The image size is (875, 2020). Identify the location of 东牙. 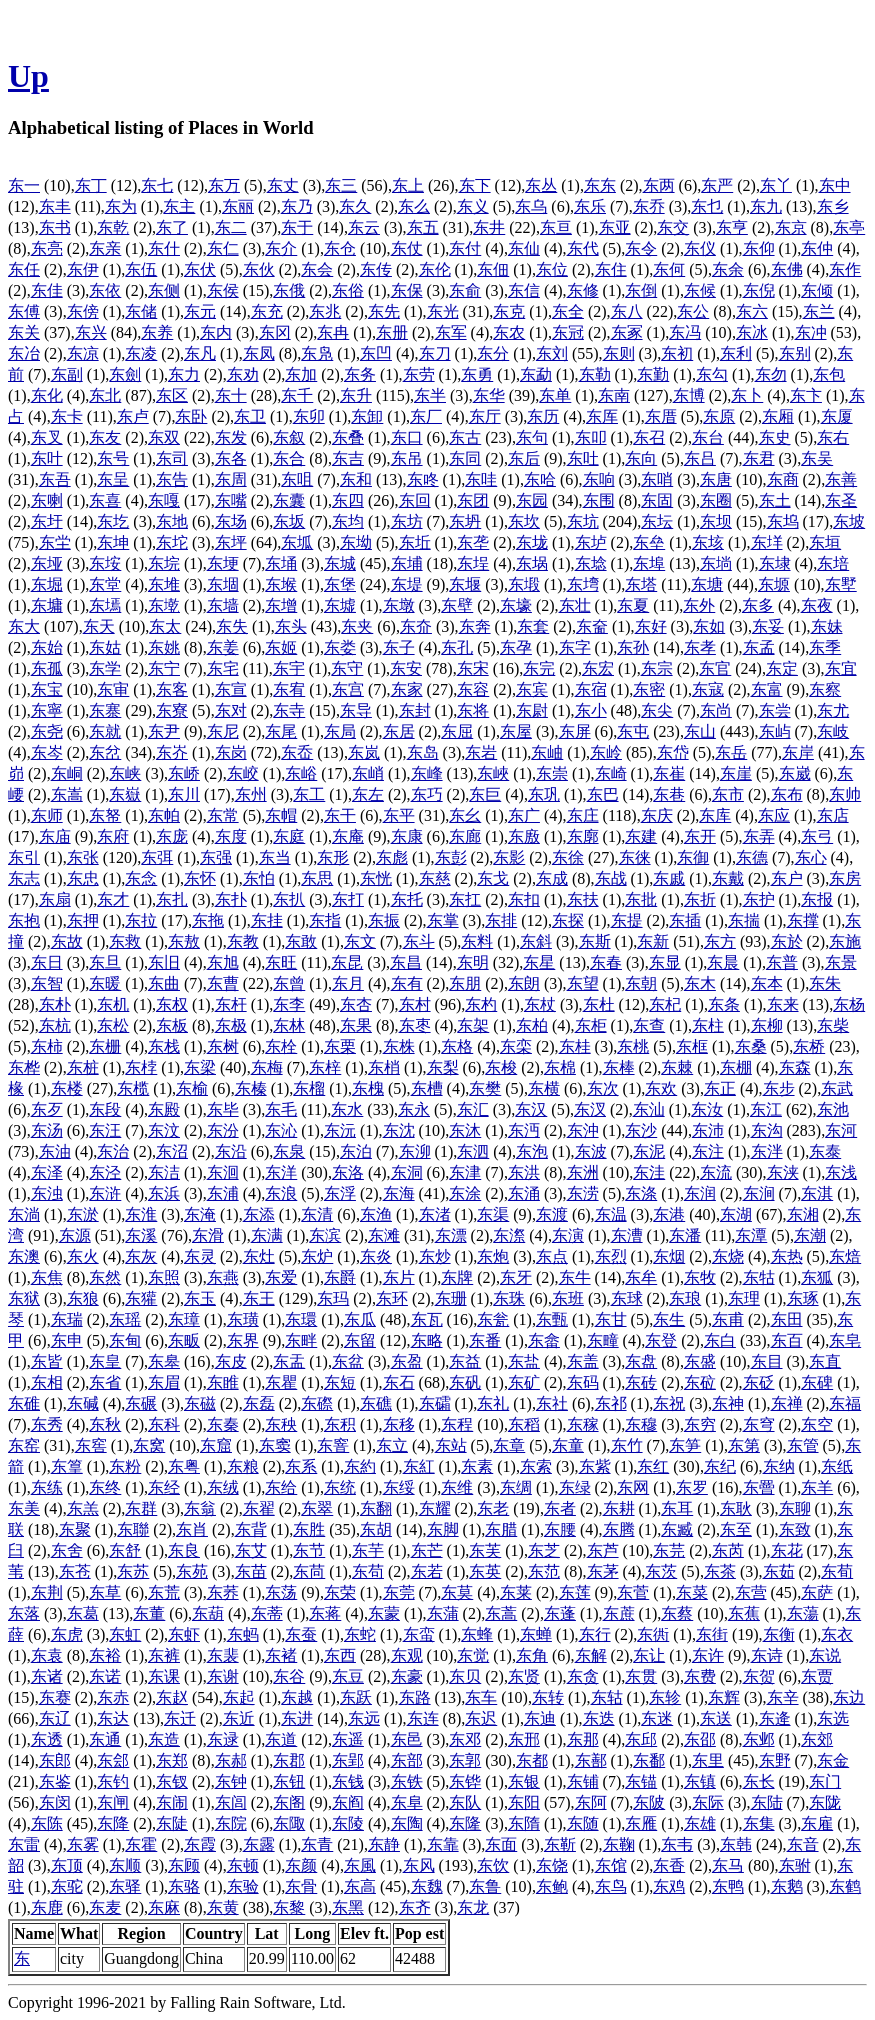
(516, 1277).